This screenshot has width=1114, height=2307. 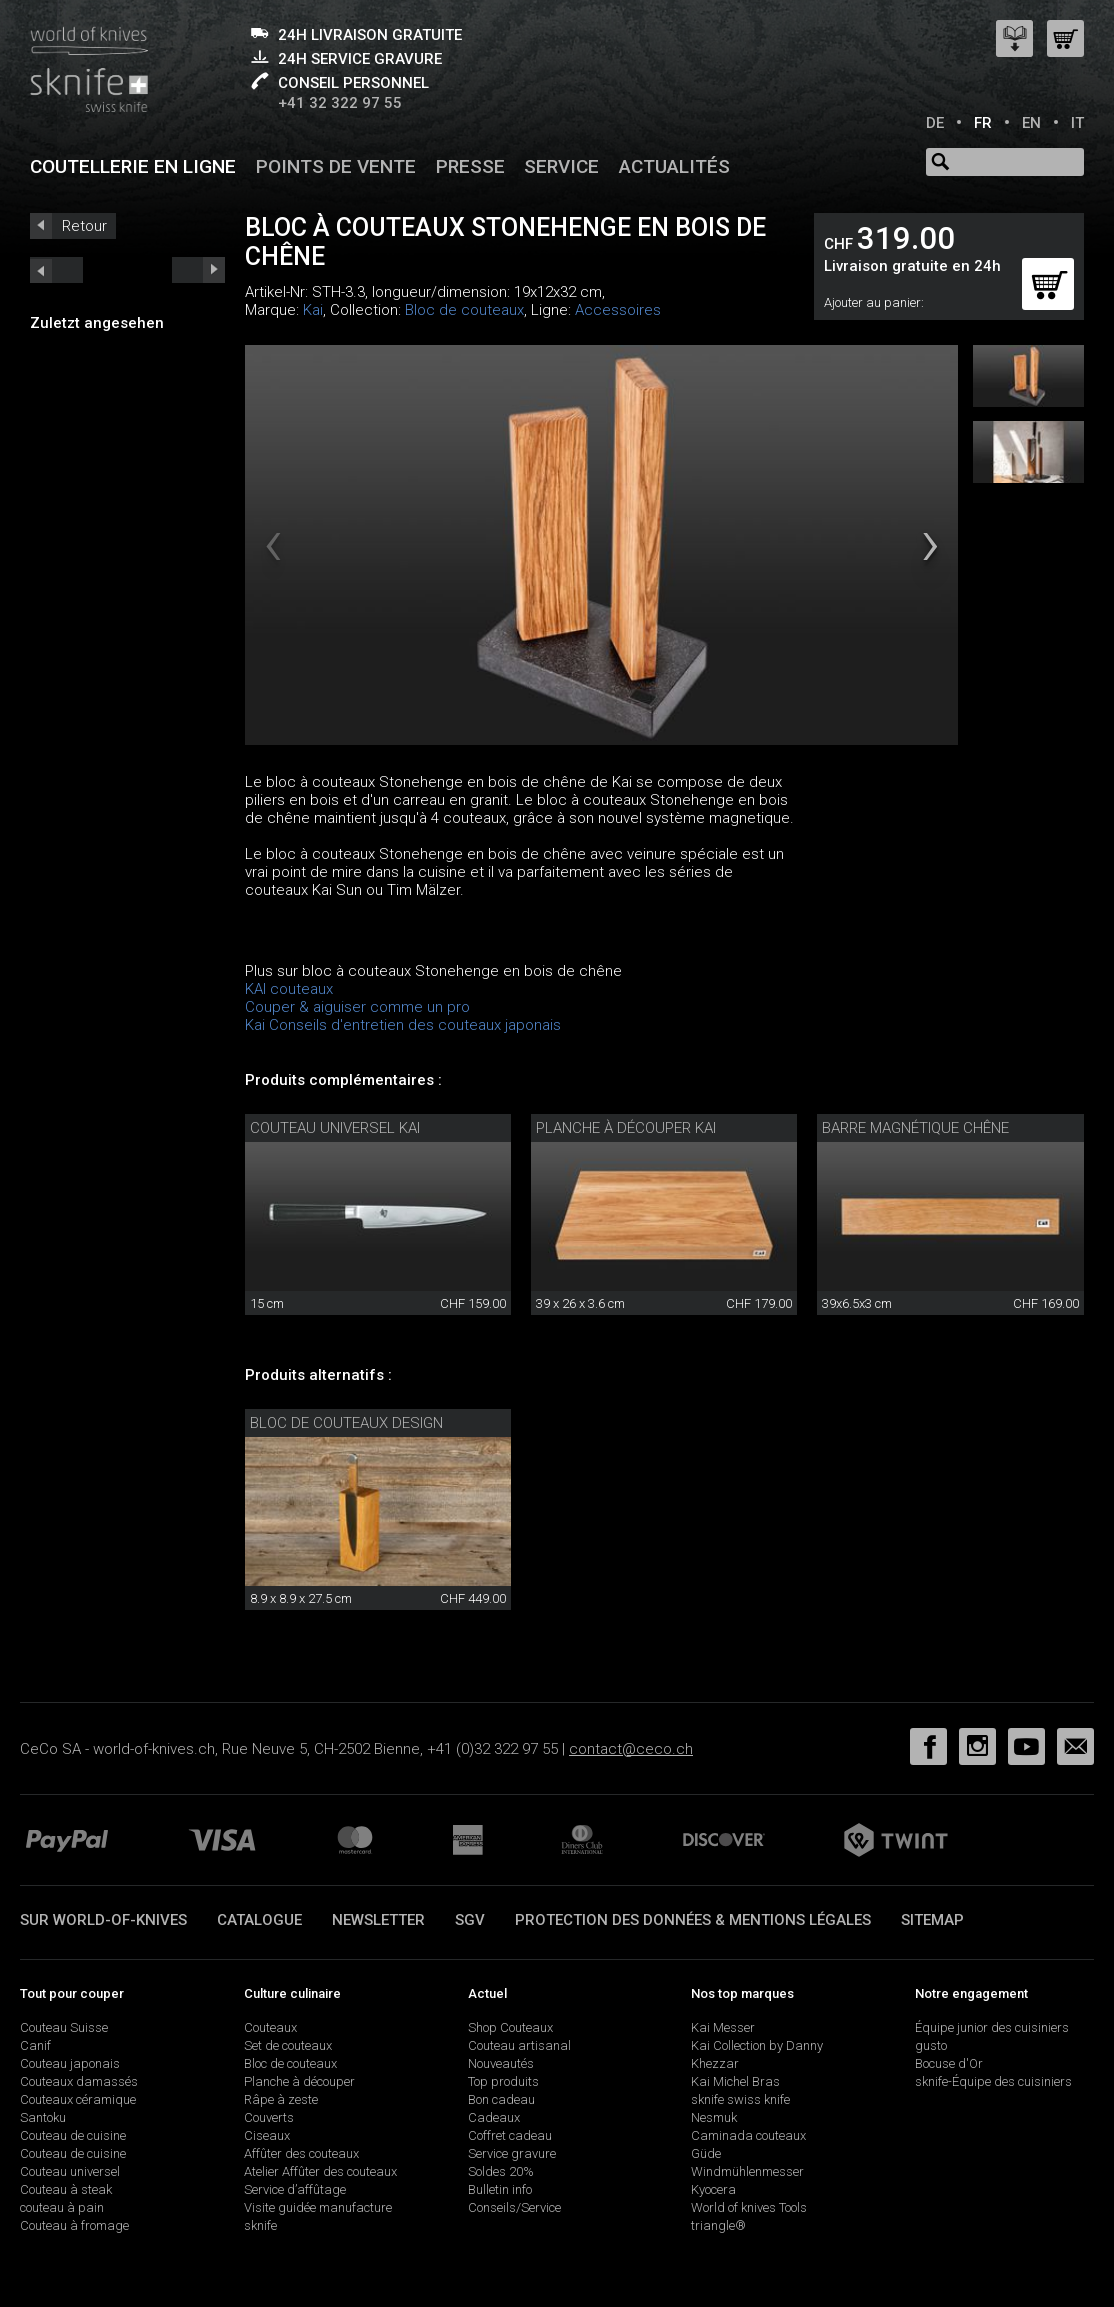 I want to click on Windmühlenmesser, so click(x=747, y=2171).